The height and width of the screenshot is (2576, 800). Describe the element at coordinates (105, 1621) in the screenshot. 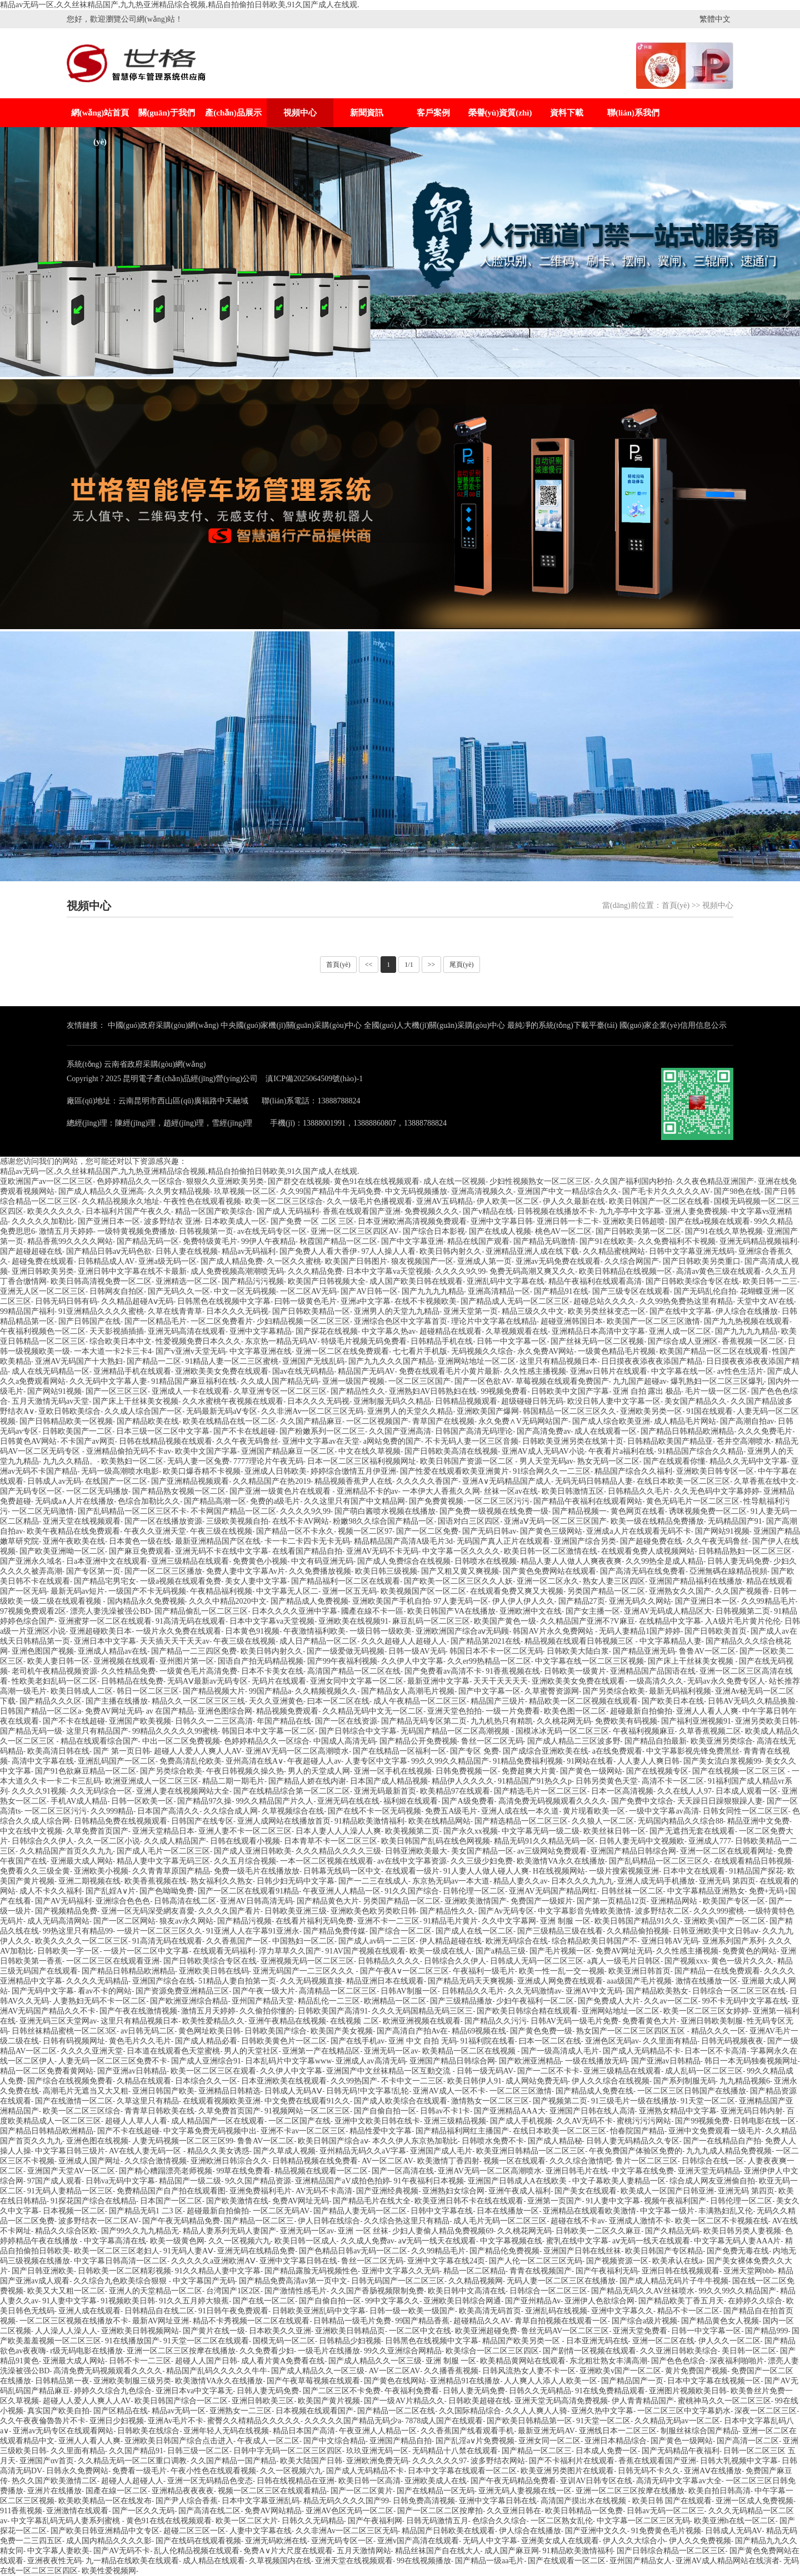

I see `亚洲蜜芽一区二区在线观看` at that location.